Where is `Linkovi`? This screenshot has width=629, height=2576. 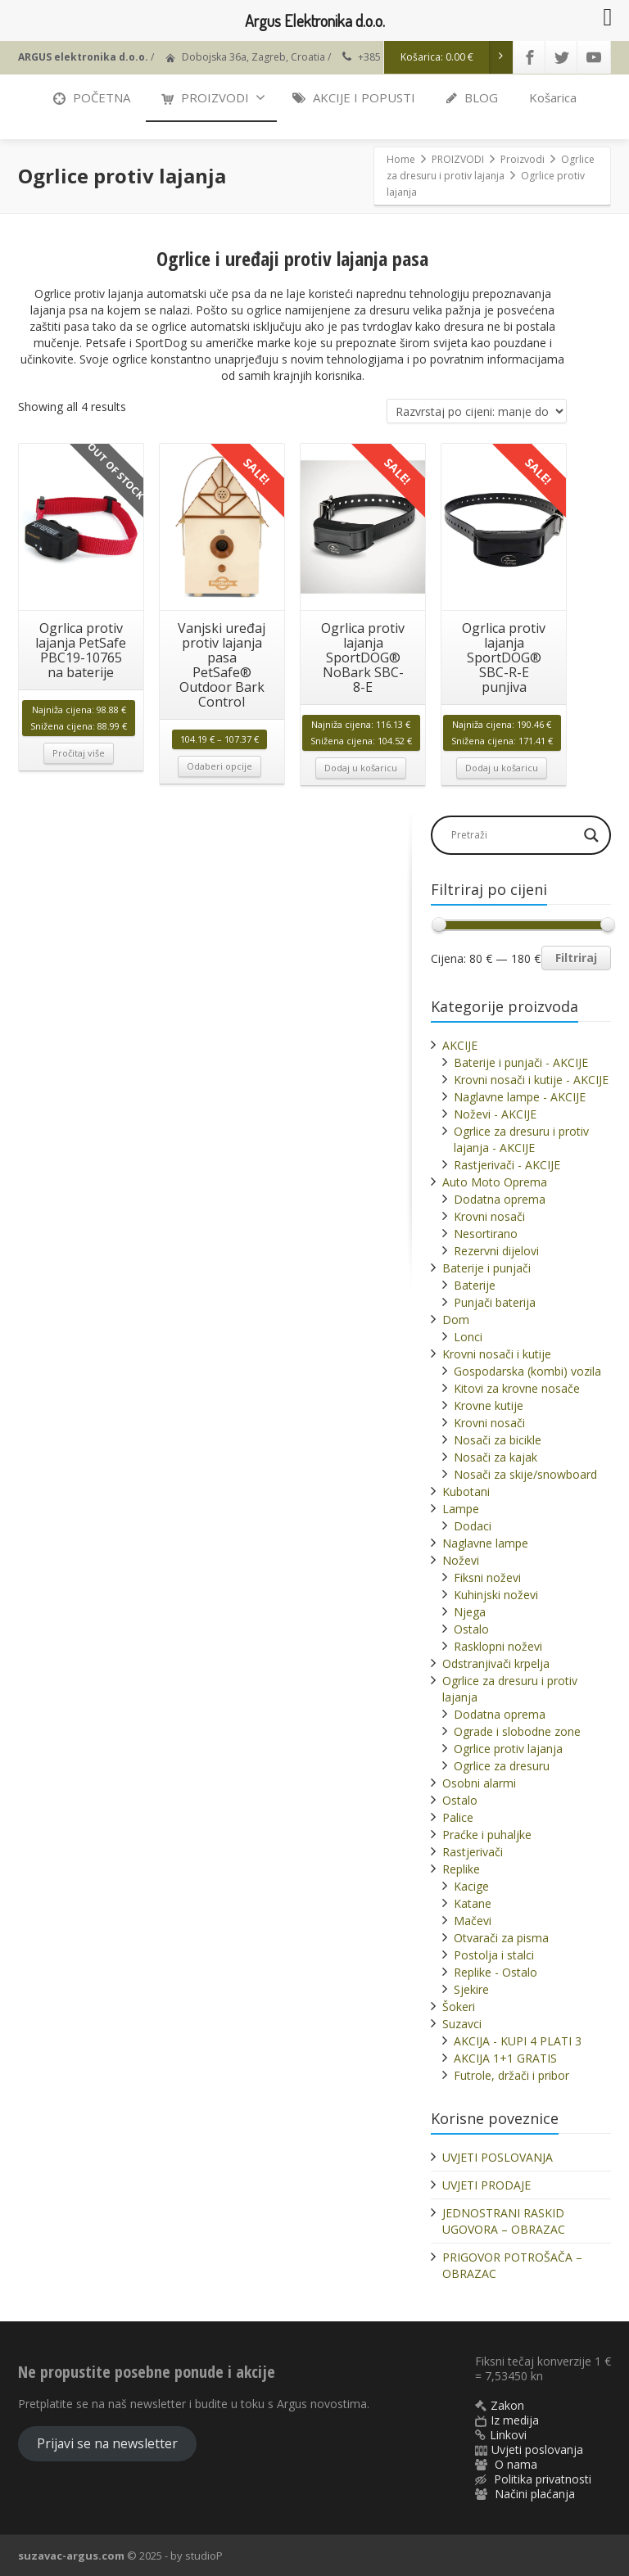 Linkovi is located at coordinates (508, 2435).